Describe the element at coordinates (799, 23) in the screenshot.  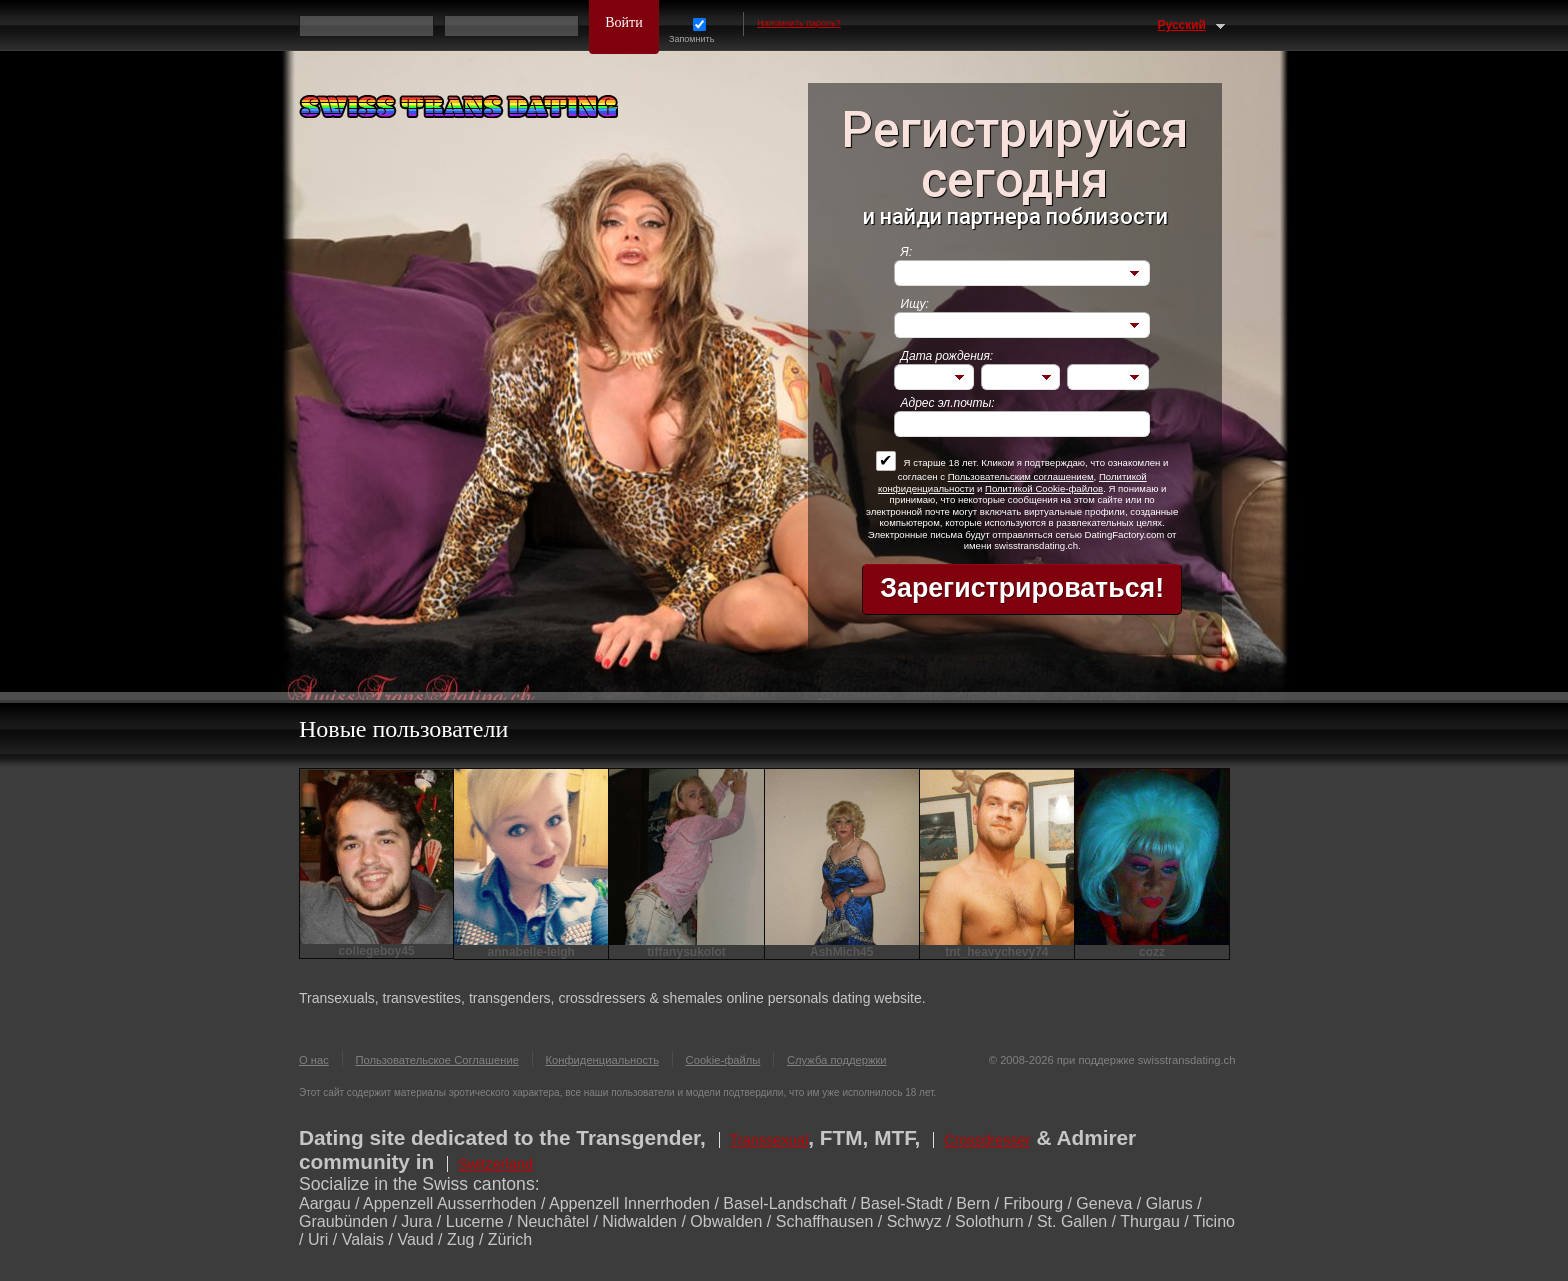
I see `Напомнить пароль?` at that location.